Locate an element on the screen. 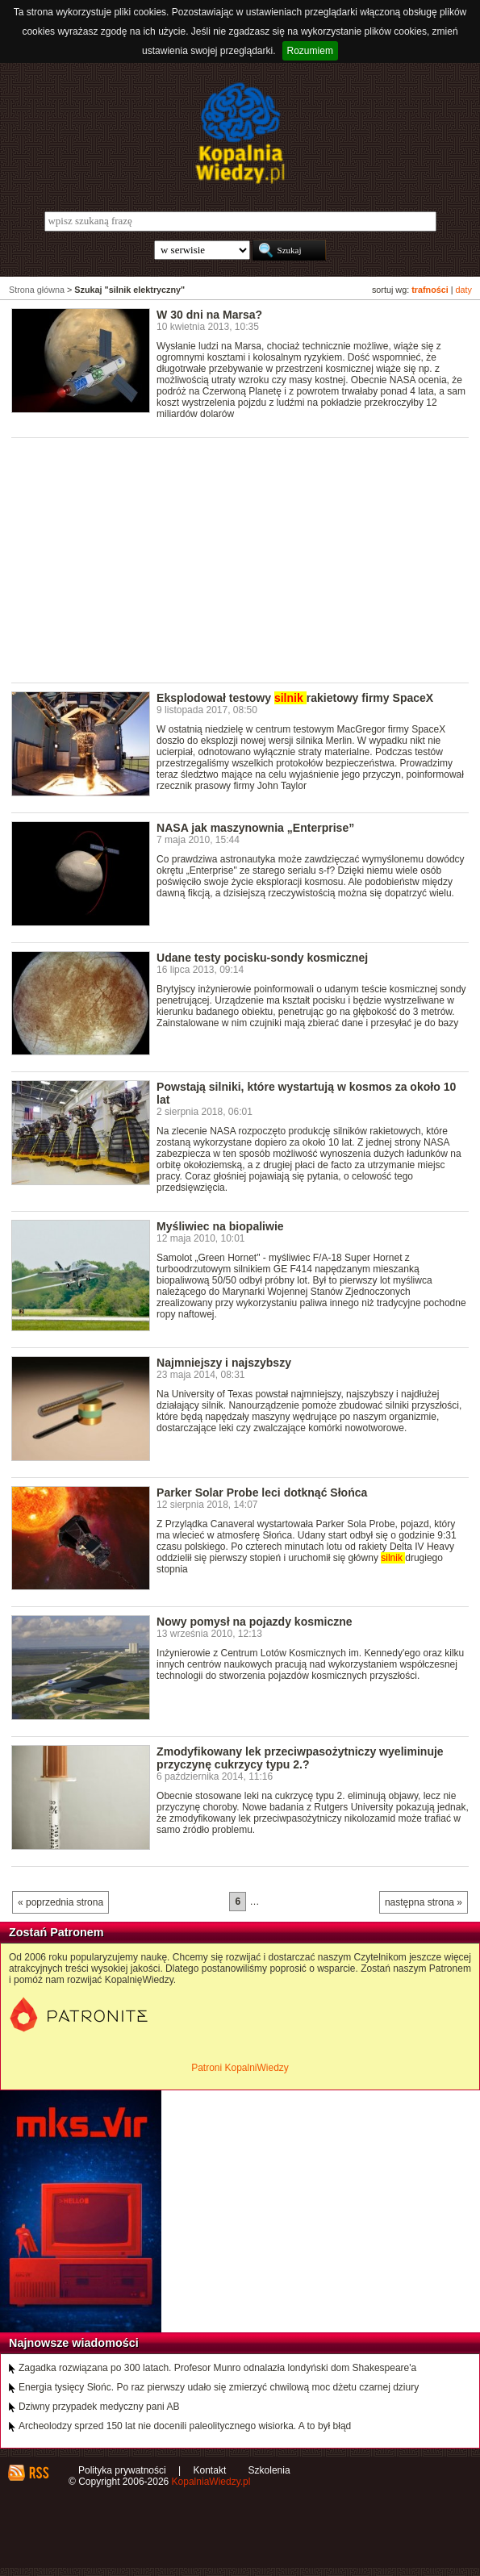 This screenshot has width=480, height=2576. Rozumiem is located at coordinates (310, 50).